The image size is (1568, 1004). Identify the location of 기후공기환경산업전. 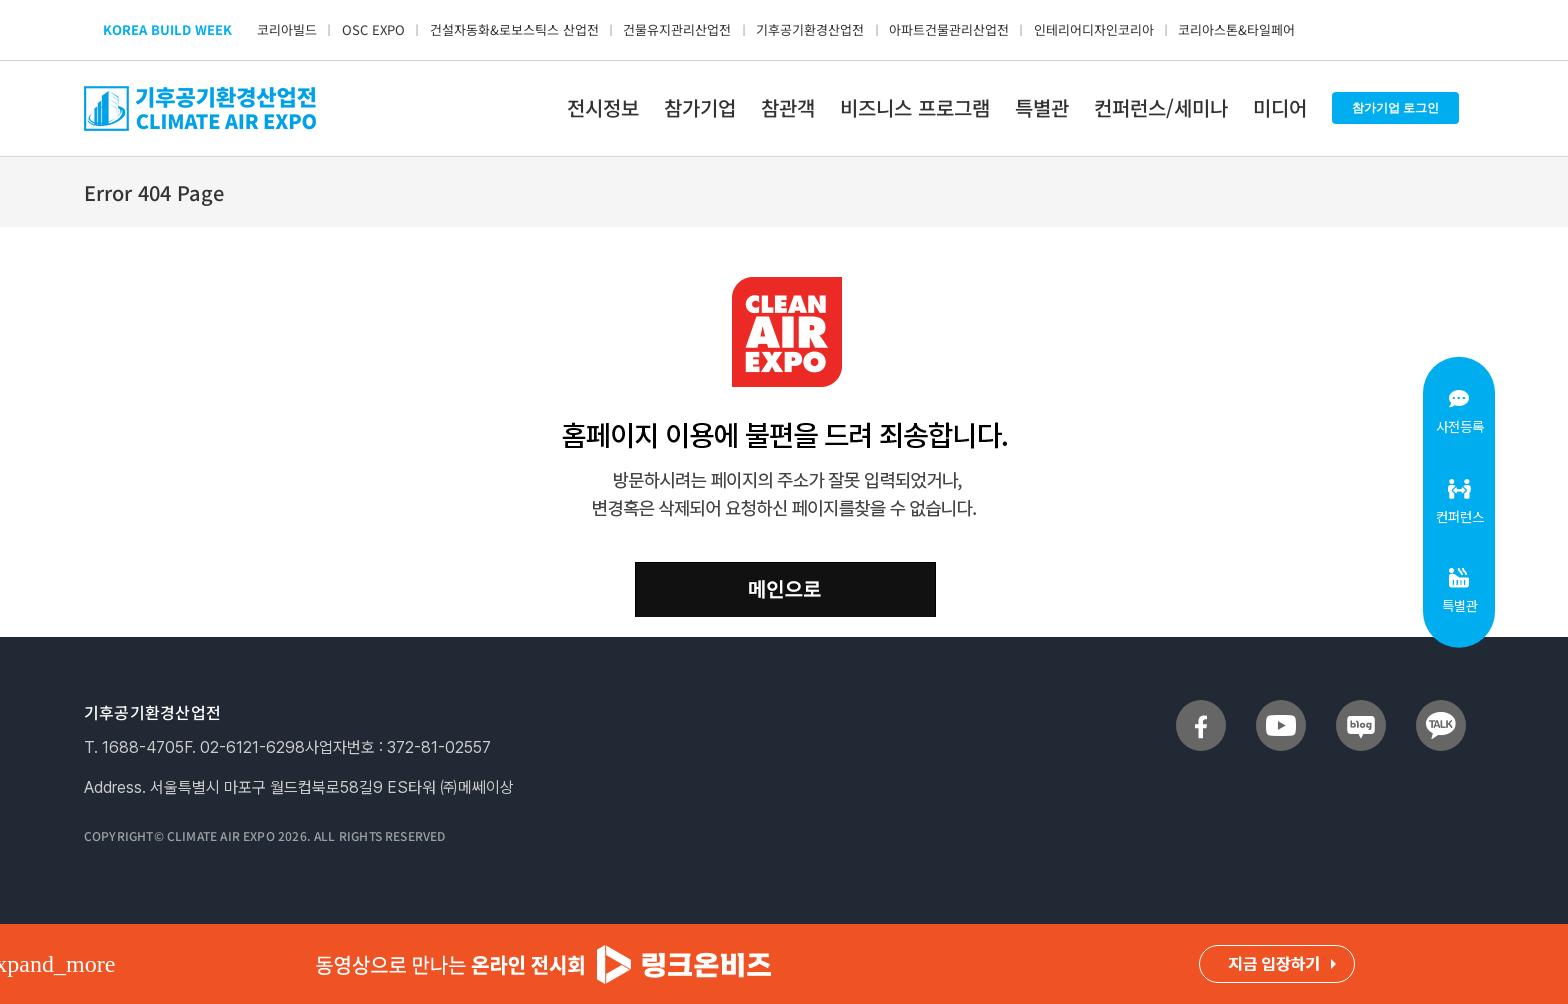
(810, 29).